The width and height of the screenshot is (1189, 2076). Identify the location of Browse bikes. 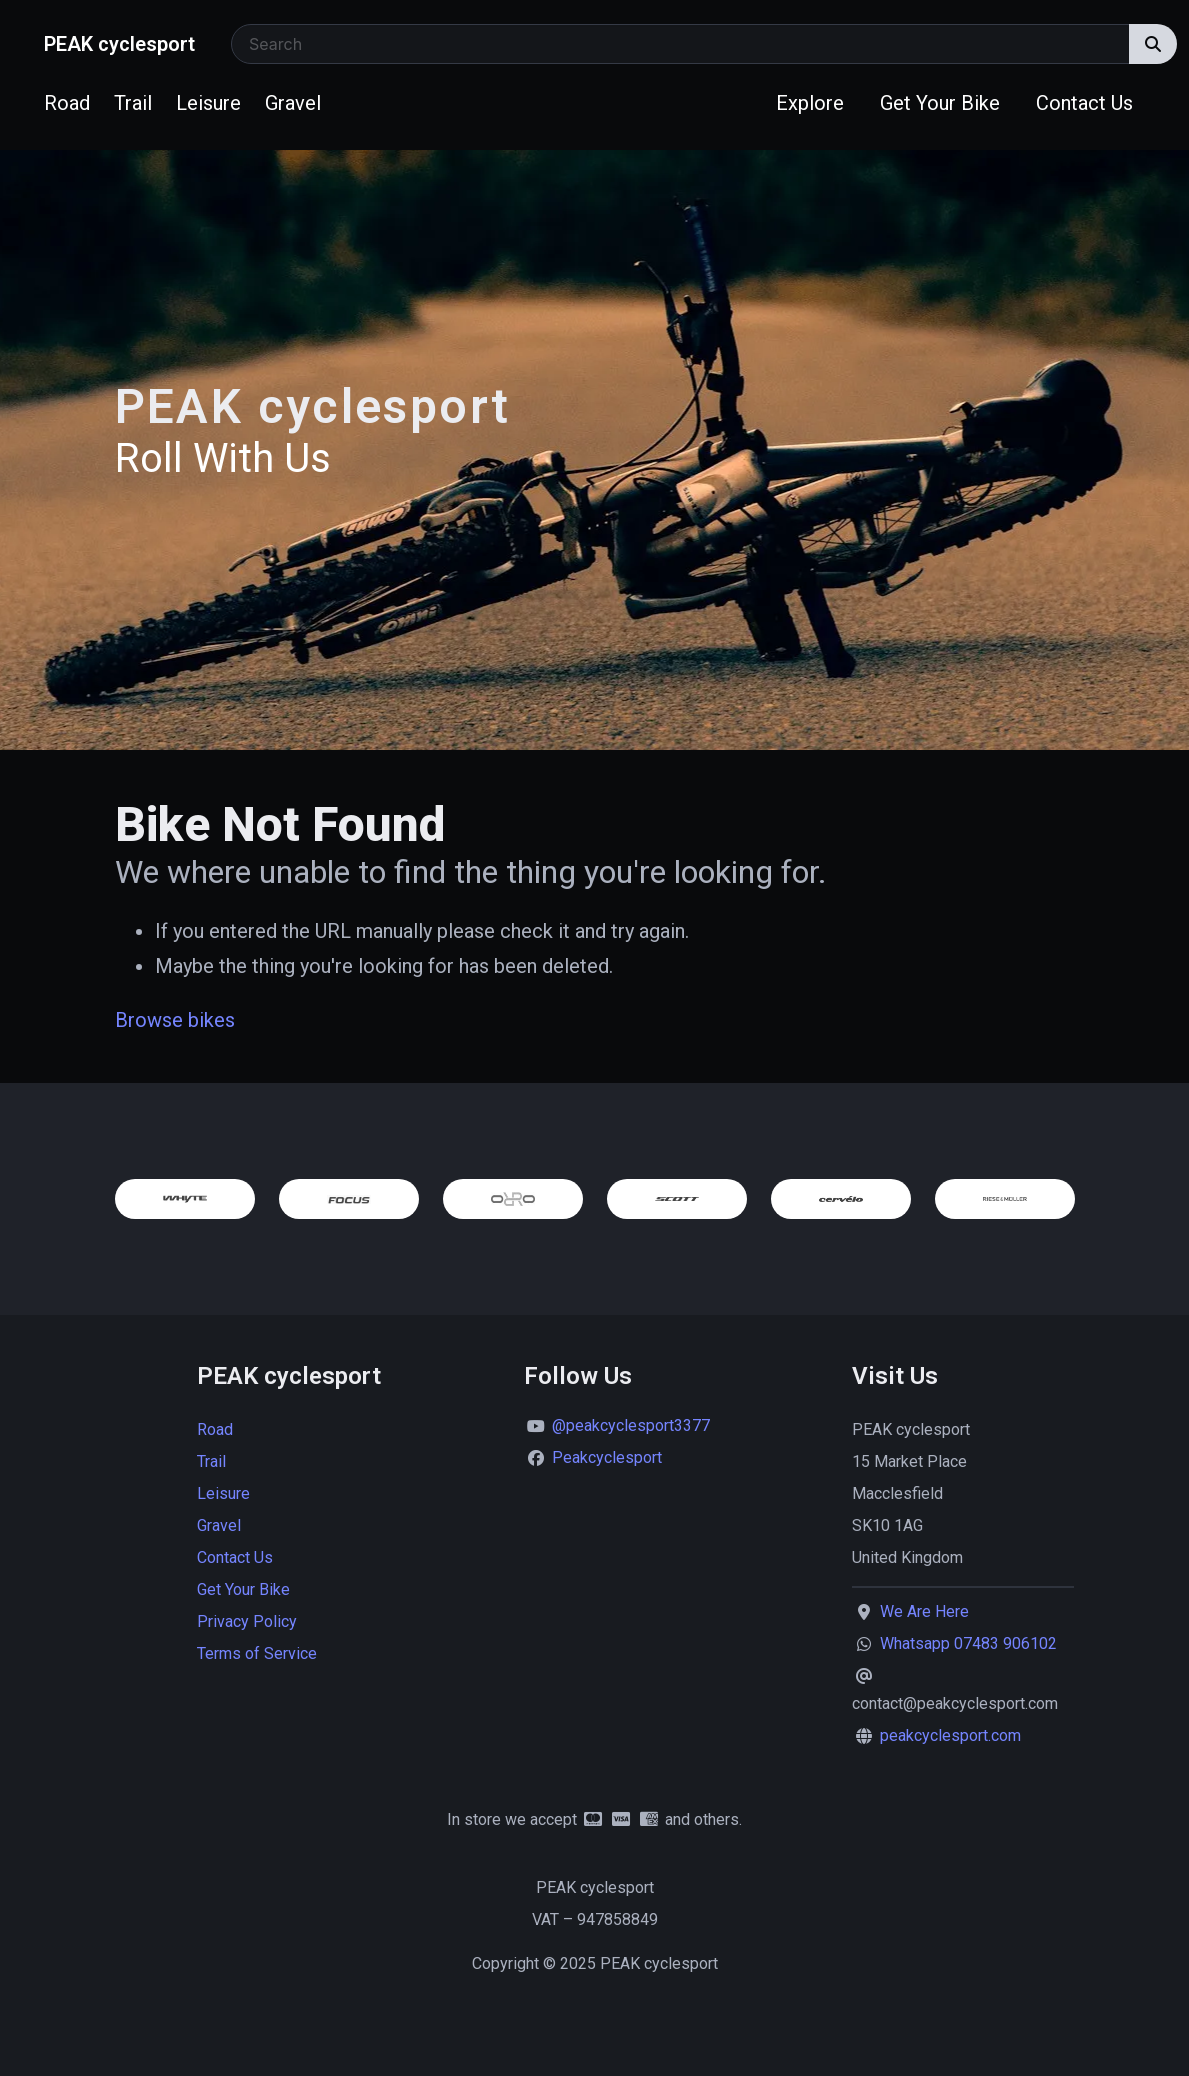
(175, 1020).